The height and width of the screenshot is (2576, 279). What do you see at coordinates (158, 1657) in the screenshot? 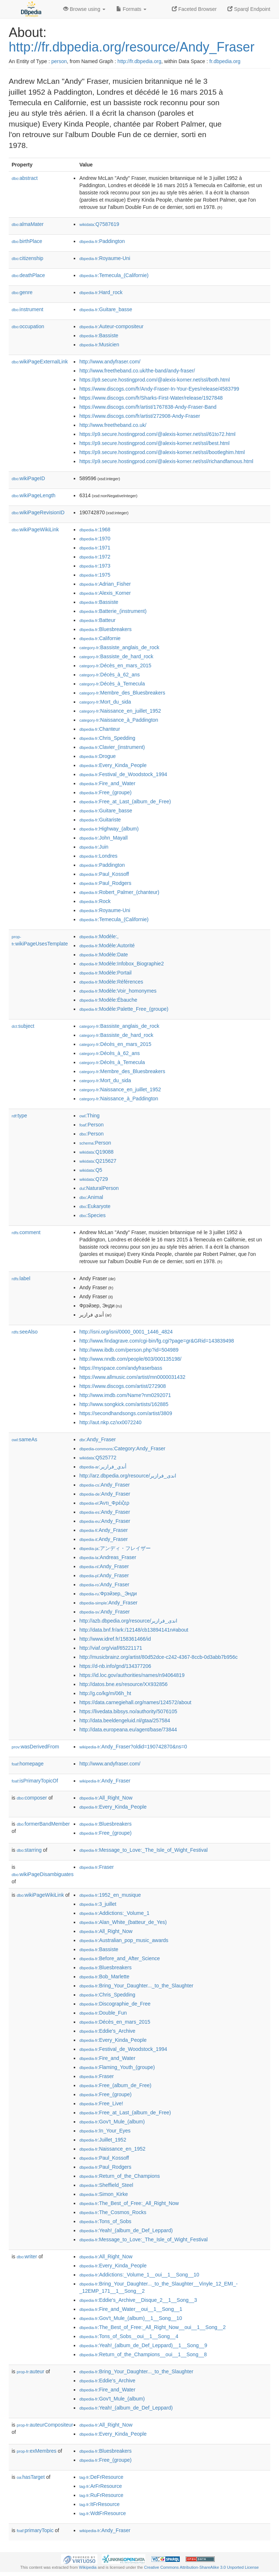
I see `http://musicbrainz.org/artist/80d52dce-c242-4367-8ccb-0d3abb7b956c` at bounding box center [158, 1657].